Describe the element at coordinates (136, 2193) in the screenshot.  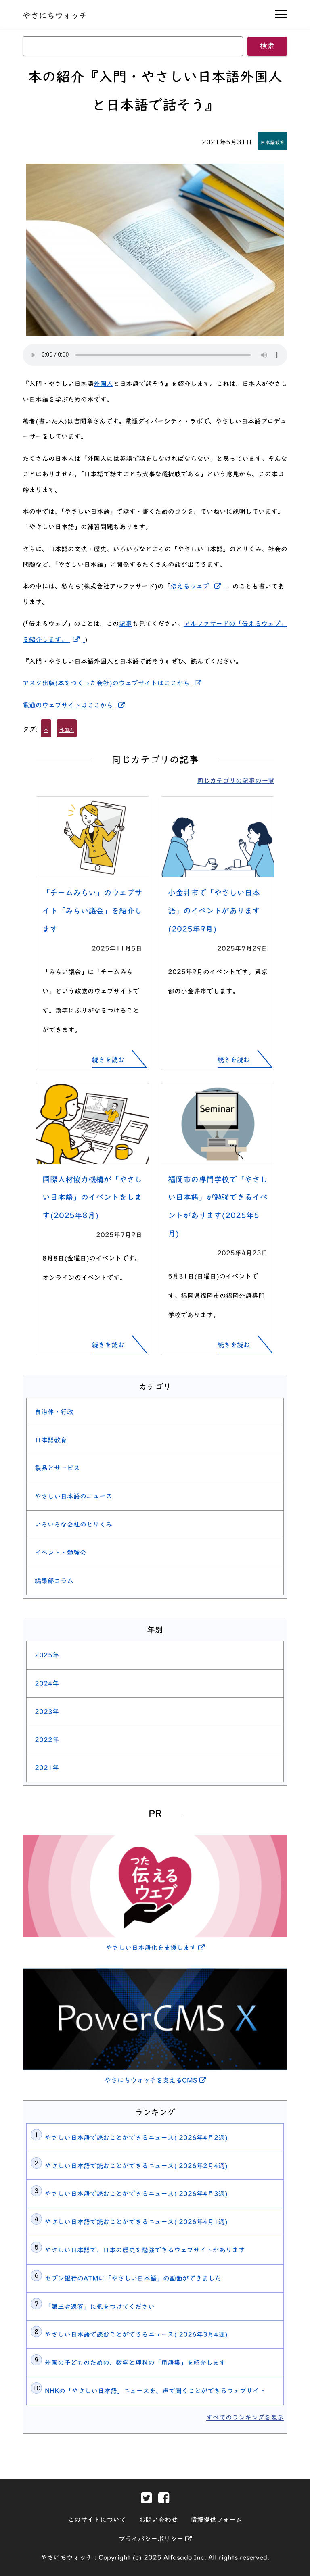
I see `やさしい日本語で読むことができるニュース( 2026年4月3週)` at that location.